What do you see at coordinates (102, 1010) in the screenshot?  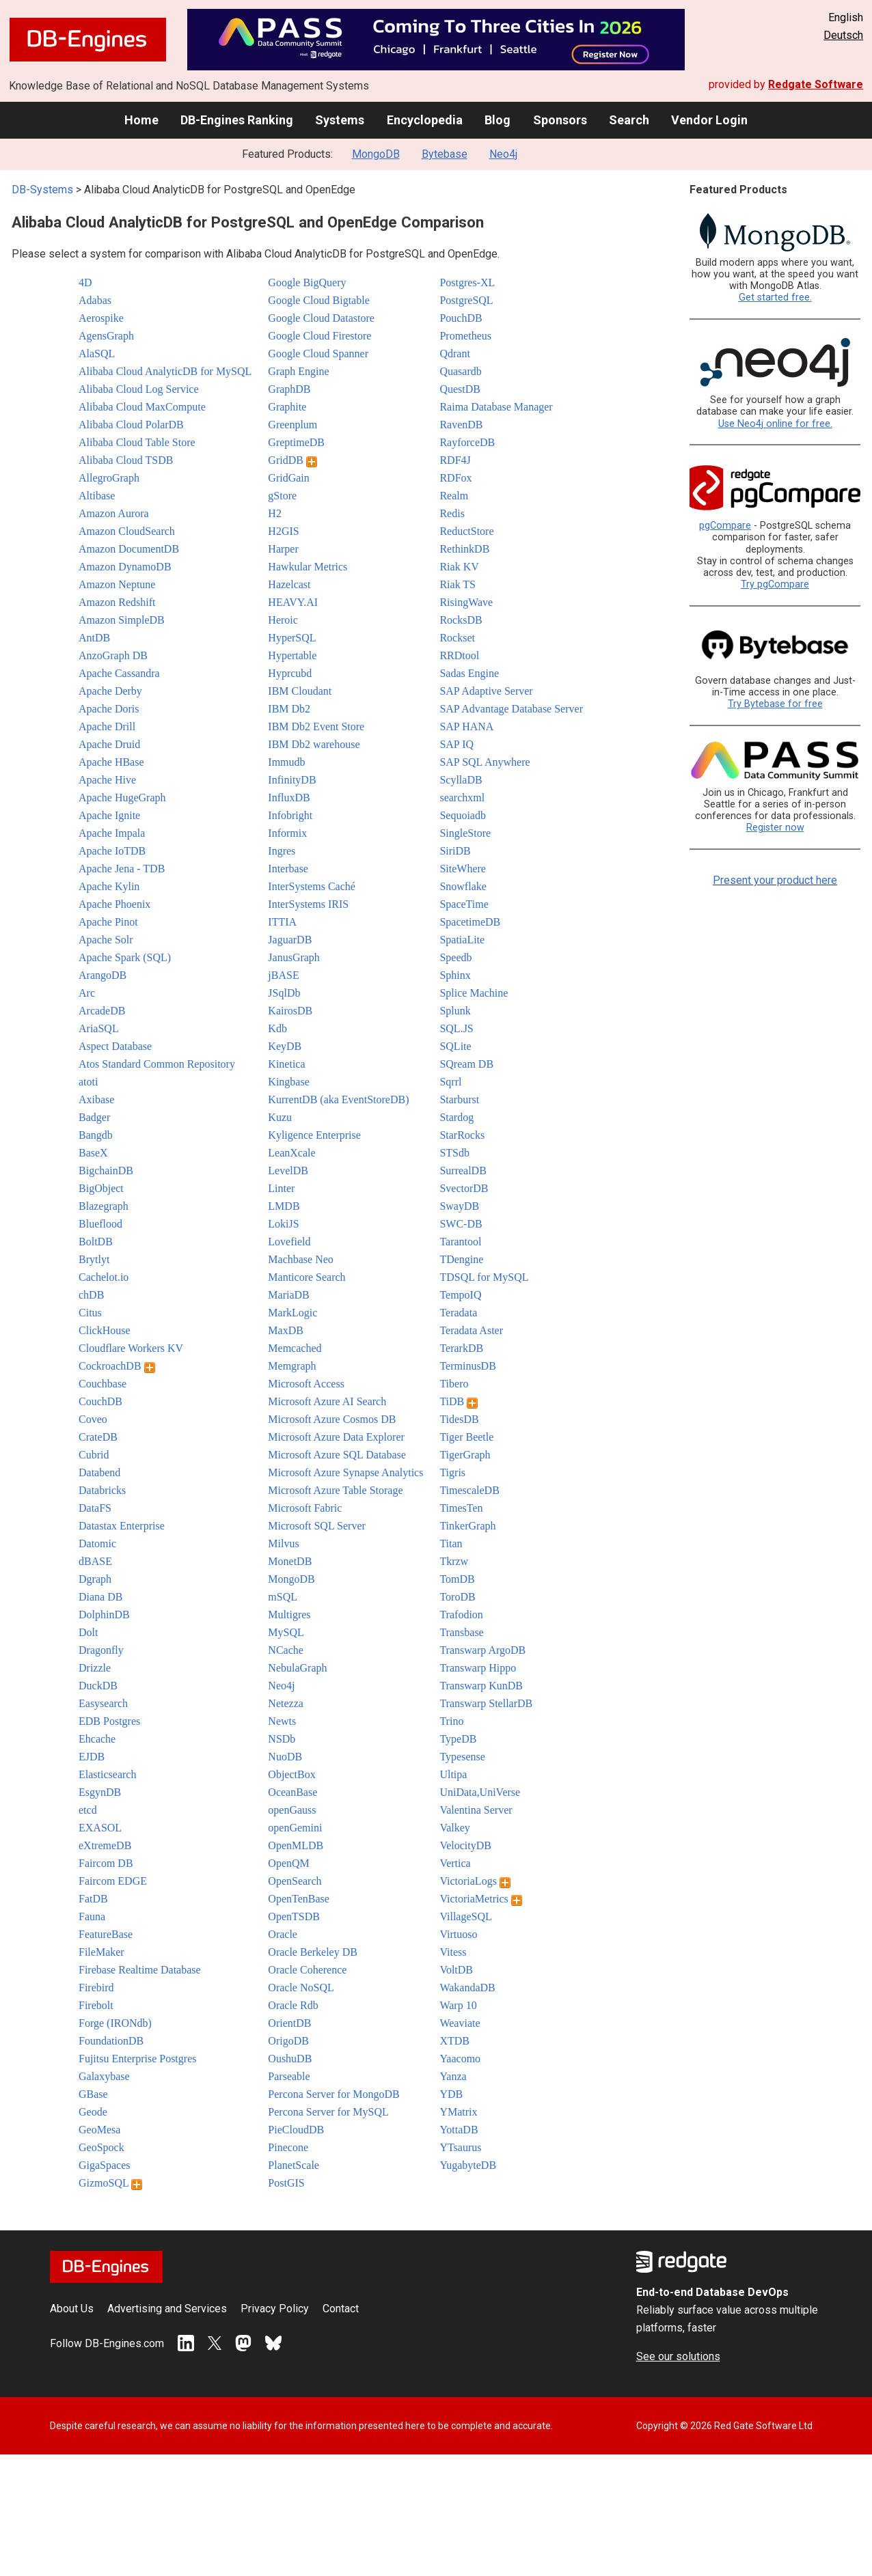 I see `ArcadeDB` at bounding box center [102, 1010].